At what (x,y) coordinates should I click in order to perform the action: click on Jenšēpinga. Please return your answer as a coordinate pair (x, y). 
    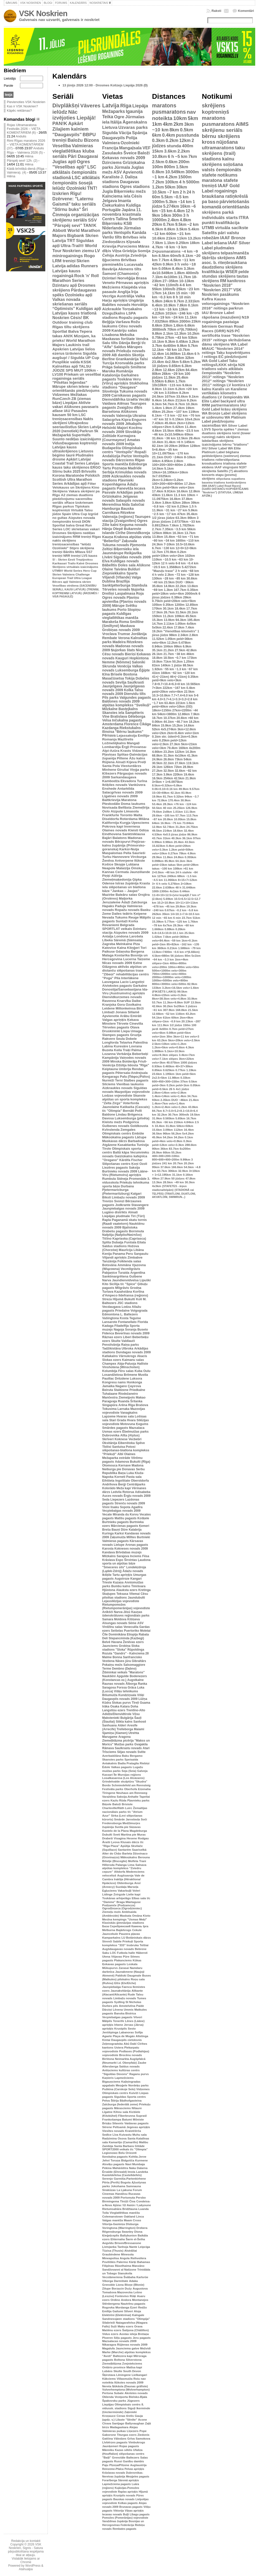
    Looking at the image, I should click on (110, 2032).